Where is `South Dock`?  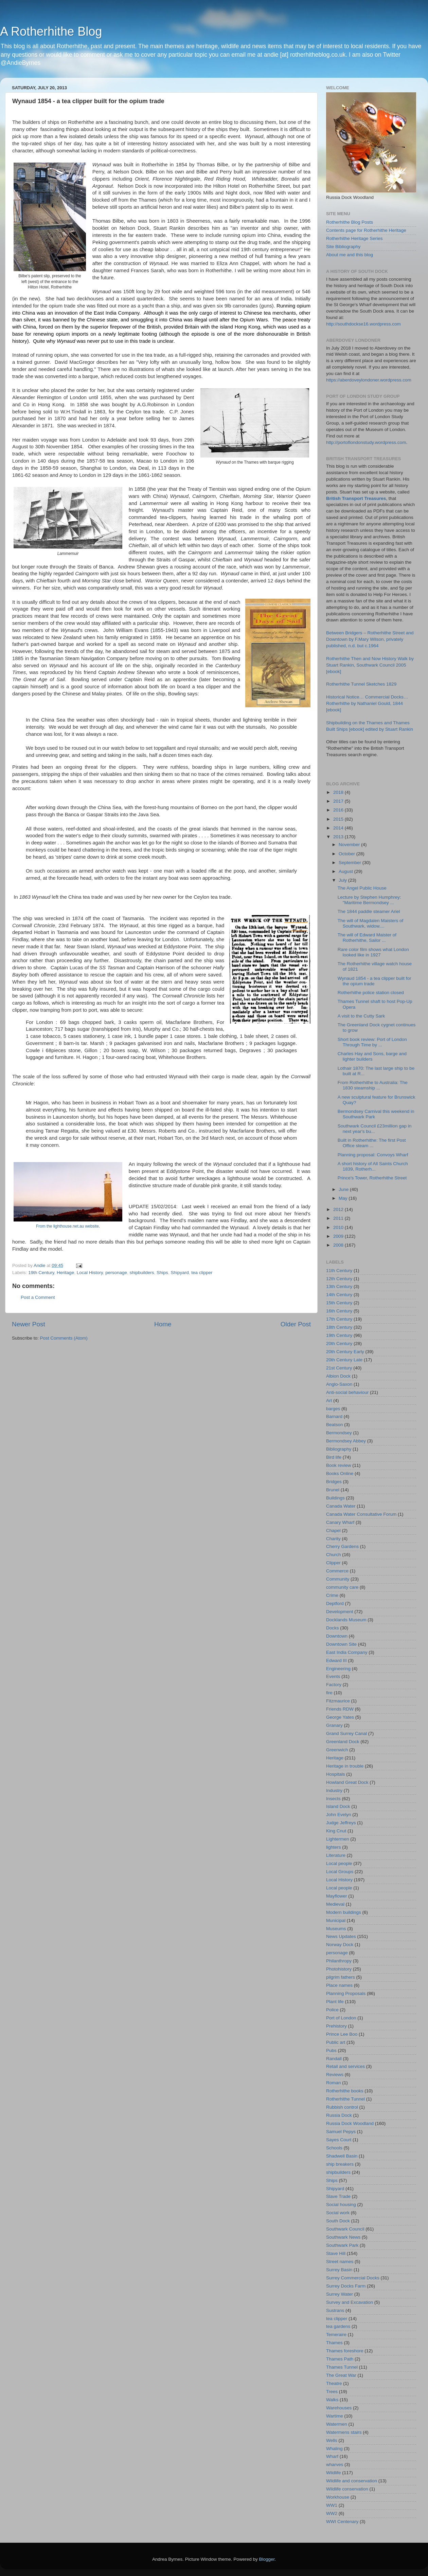 South Dock is located at coordinates (338, 2220).